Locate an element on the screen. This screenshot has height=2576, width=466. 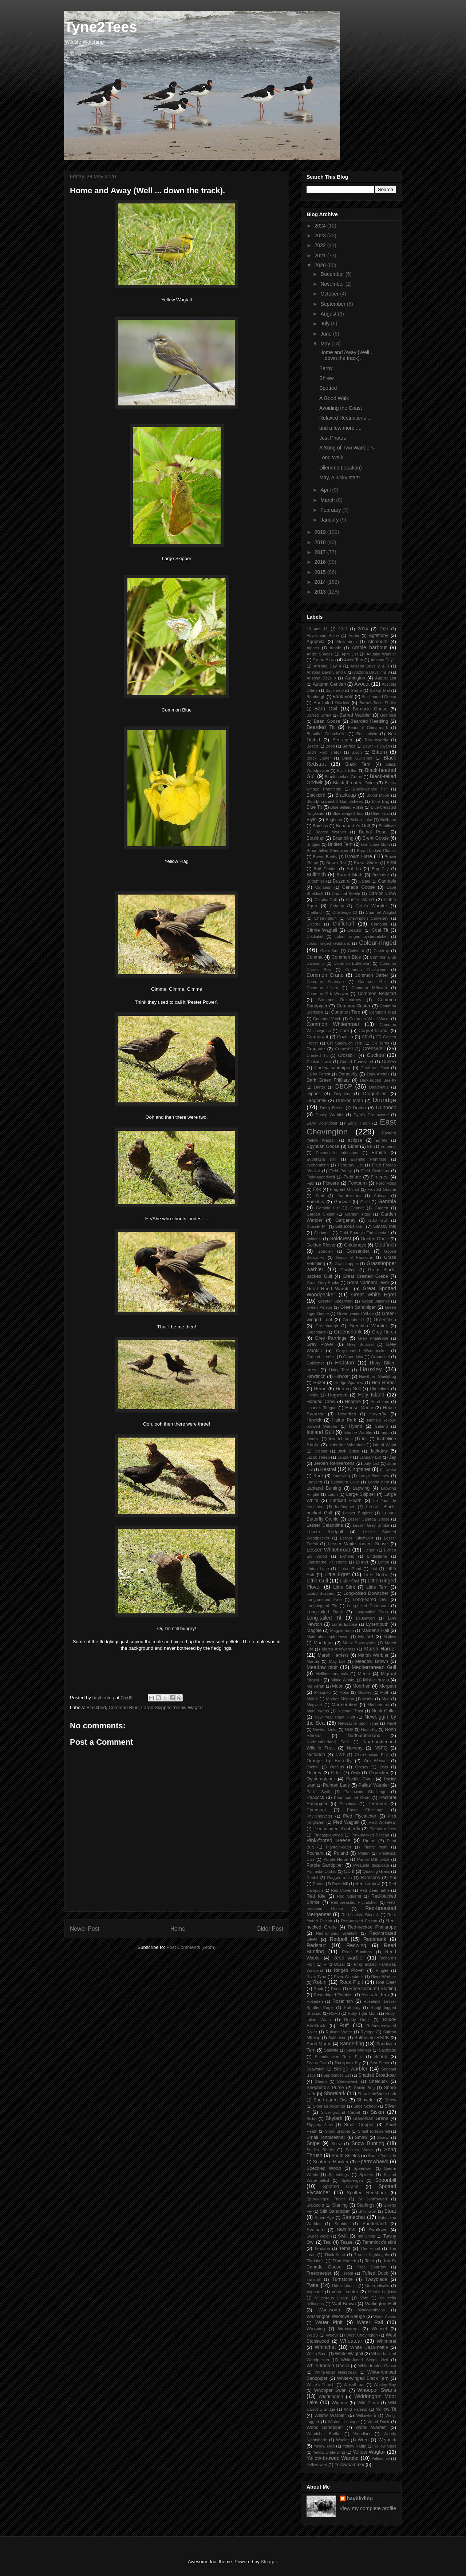
Twayblade is located at coordinates (376, 2279).